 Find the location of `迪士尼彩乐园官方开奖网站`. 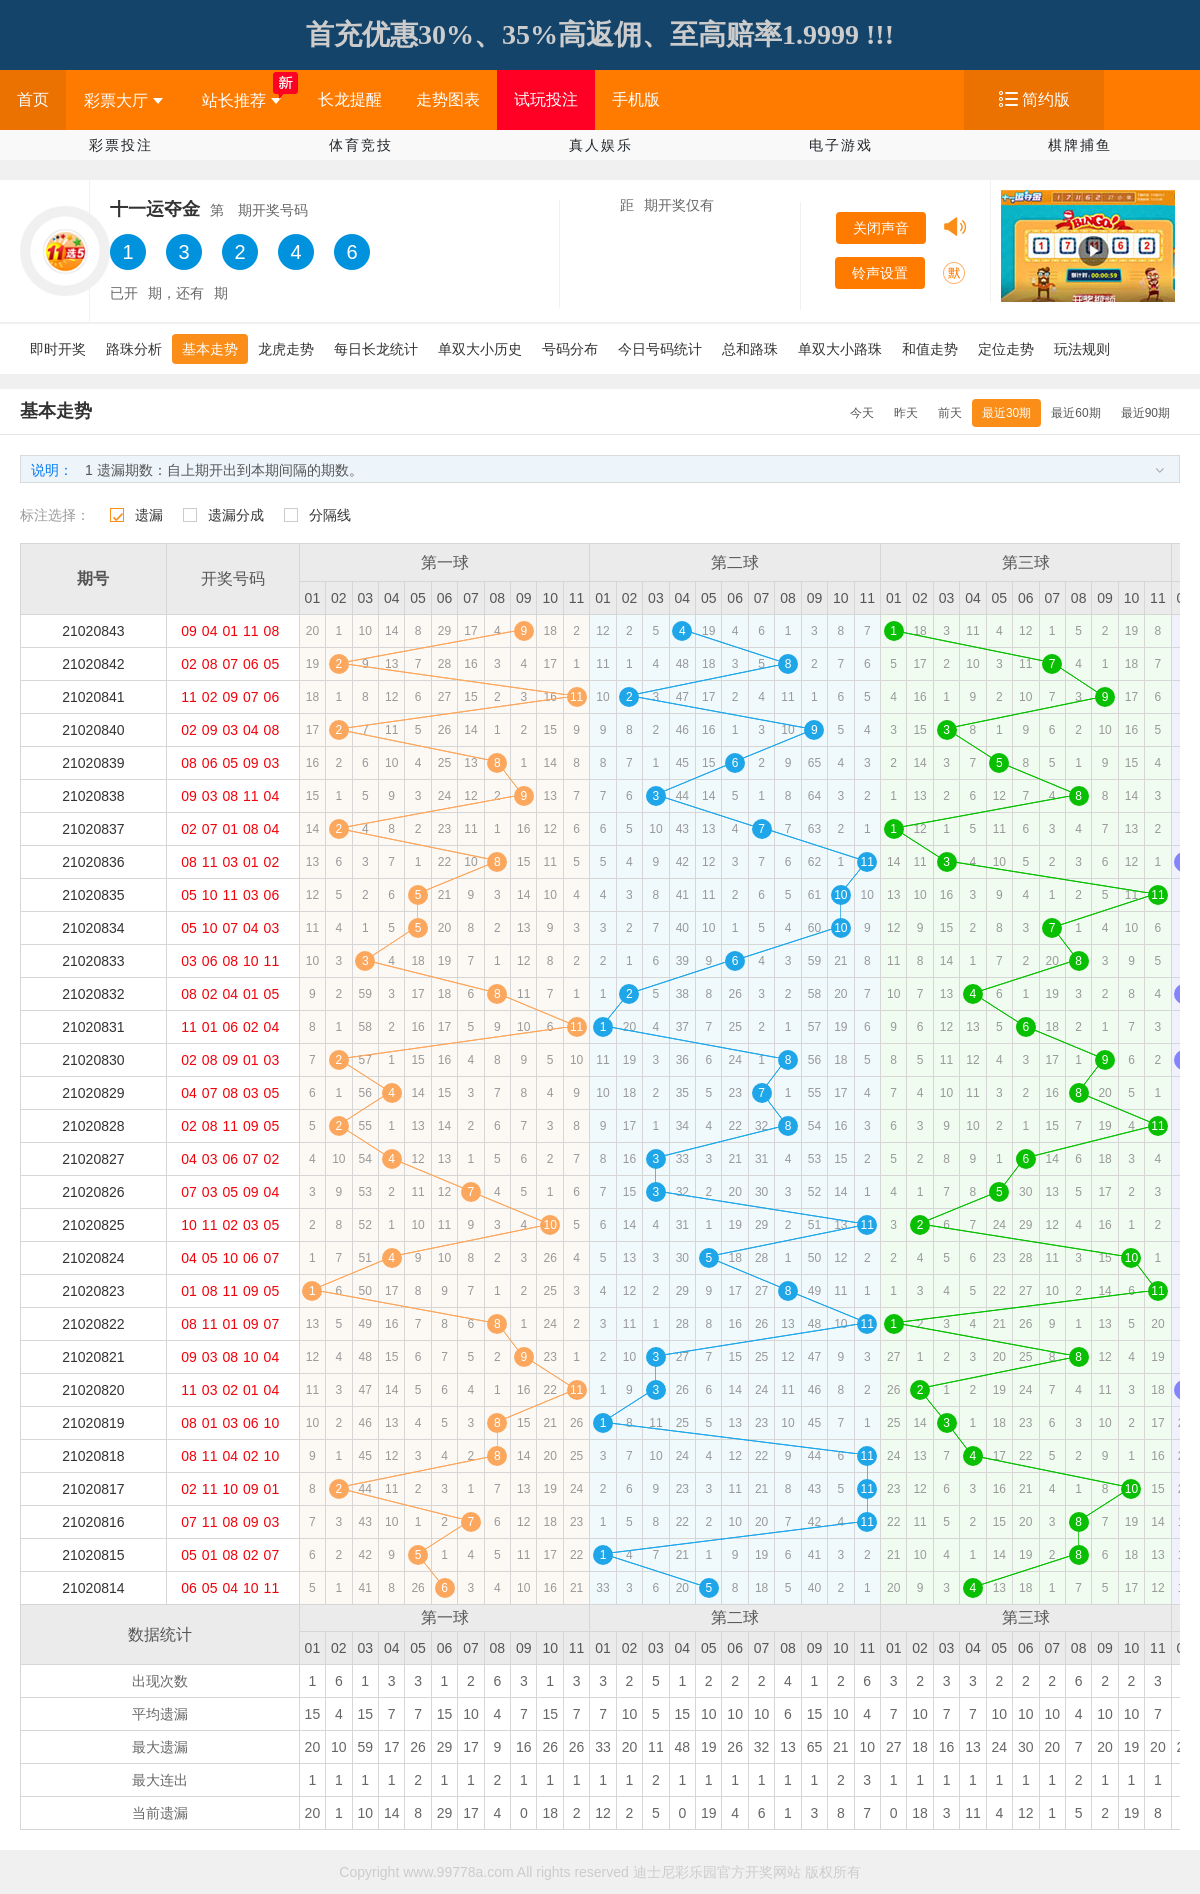

迪士尼彩乐园官方开奖网站 is located at coordinates (717, 1872).